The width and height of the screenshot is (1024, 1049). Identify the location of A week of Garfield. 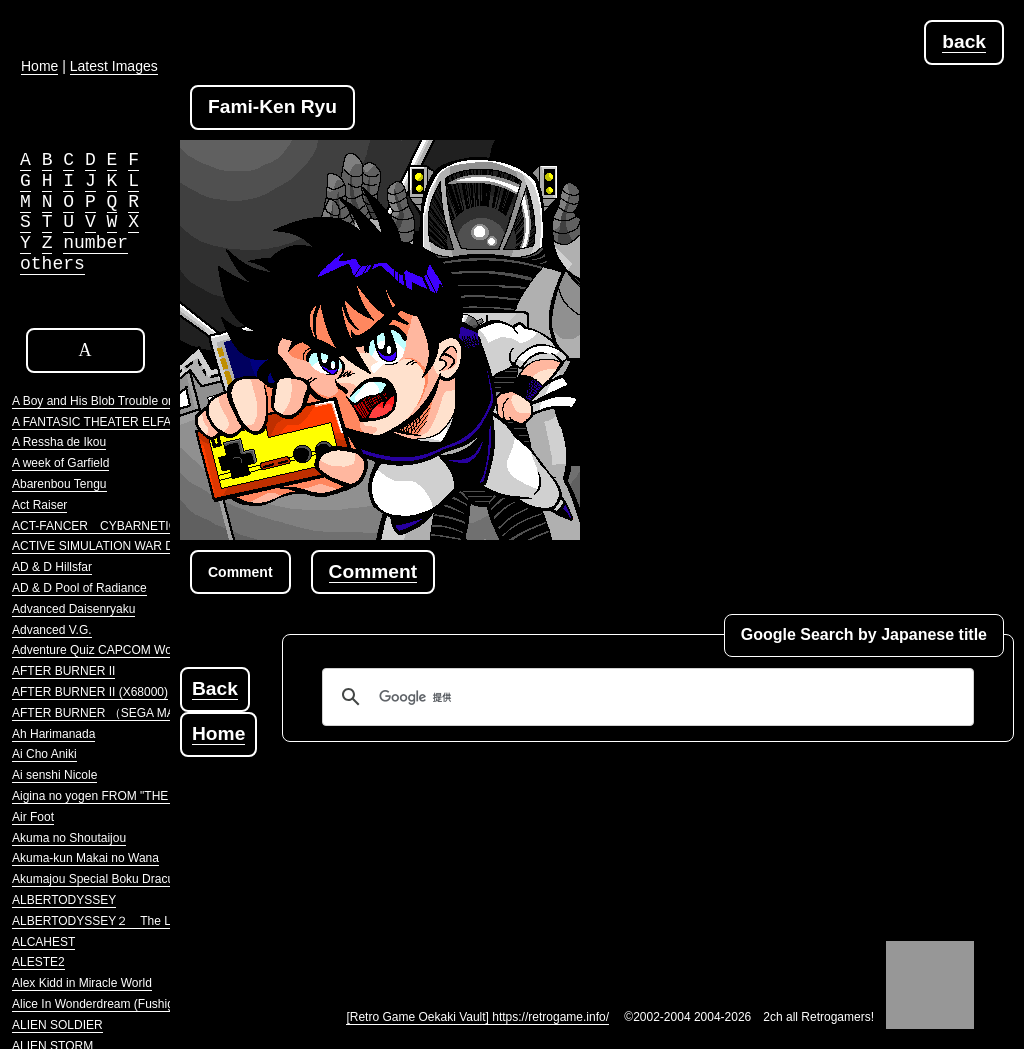
(60, 463).